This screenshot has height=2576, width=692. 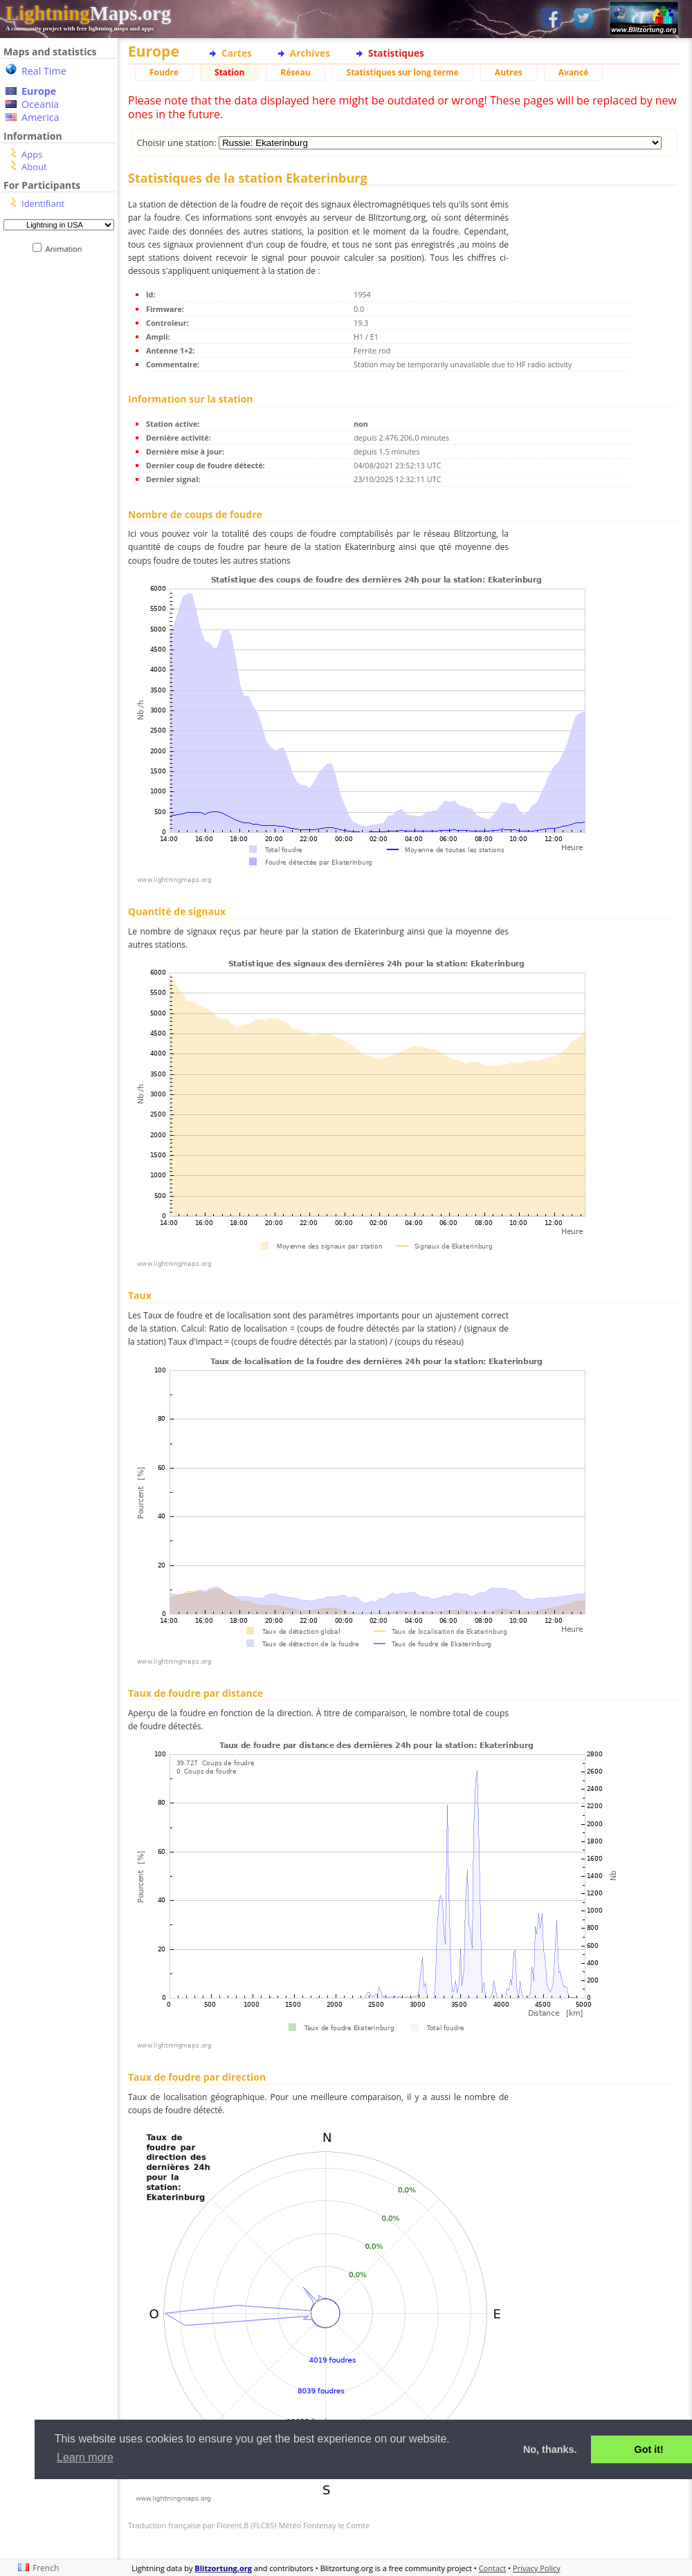 I want to click on Archives, so click(x=310, y=52).